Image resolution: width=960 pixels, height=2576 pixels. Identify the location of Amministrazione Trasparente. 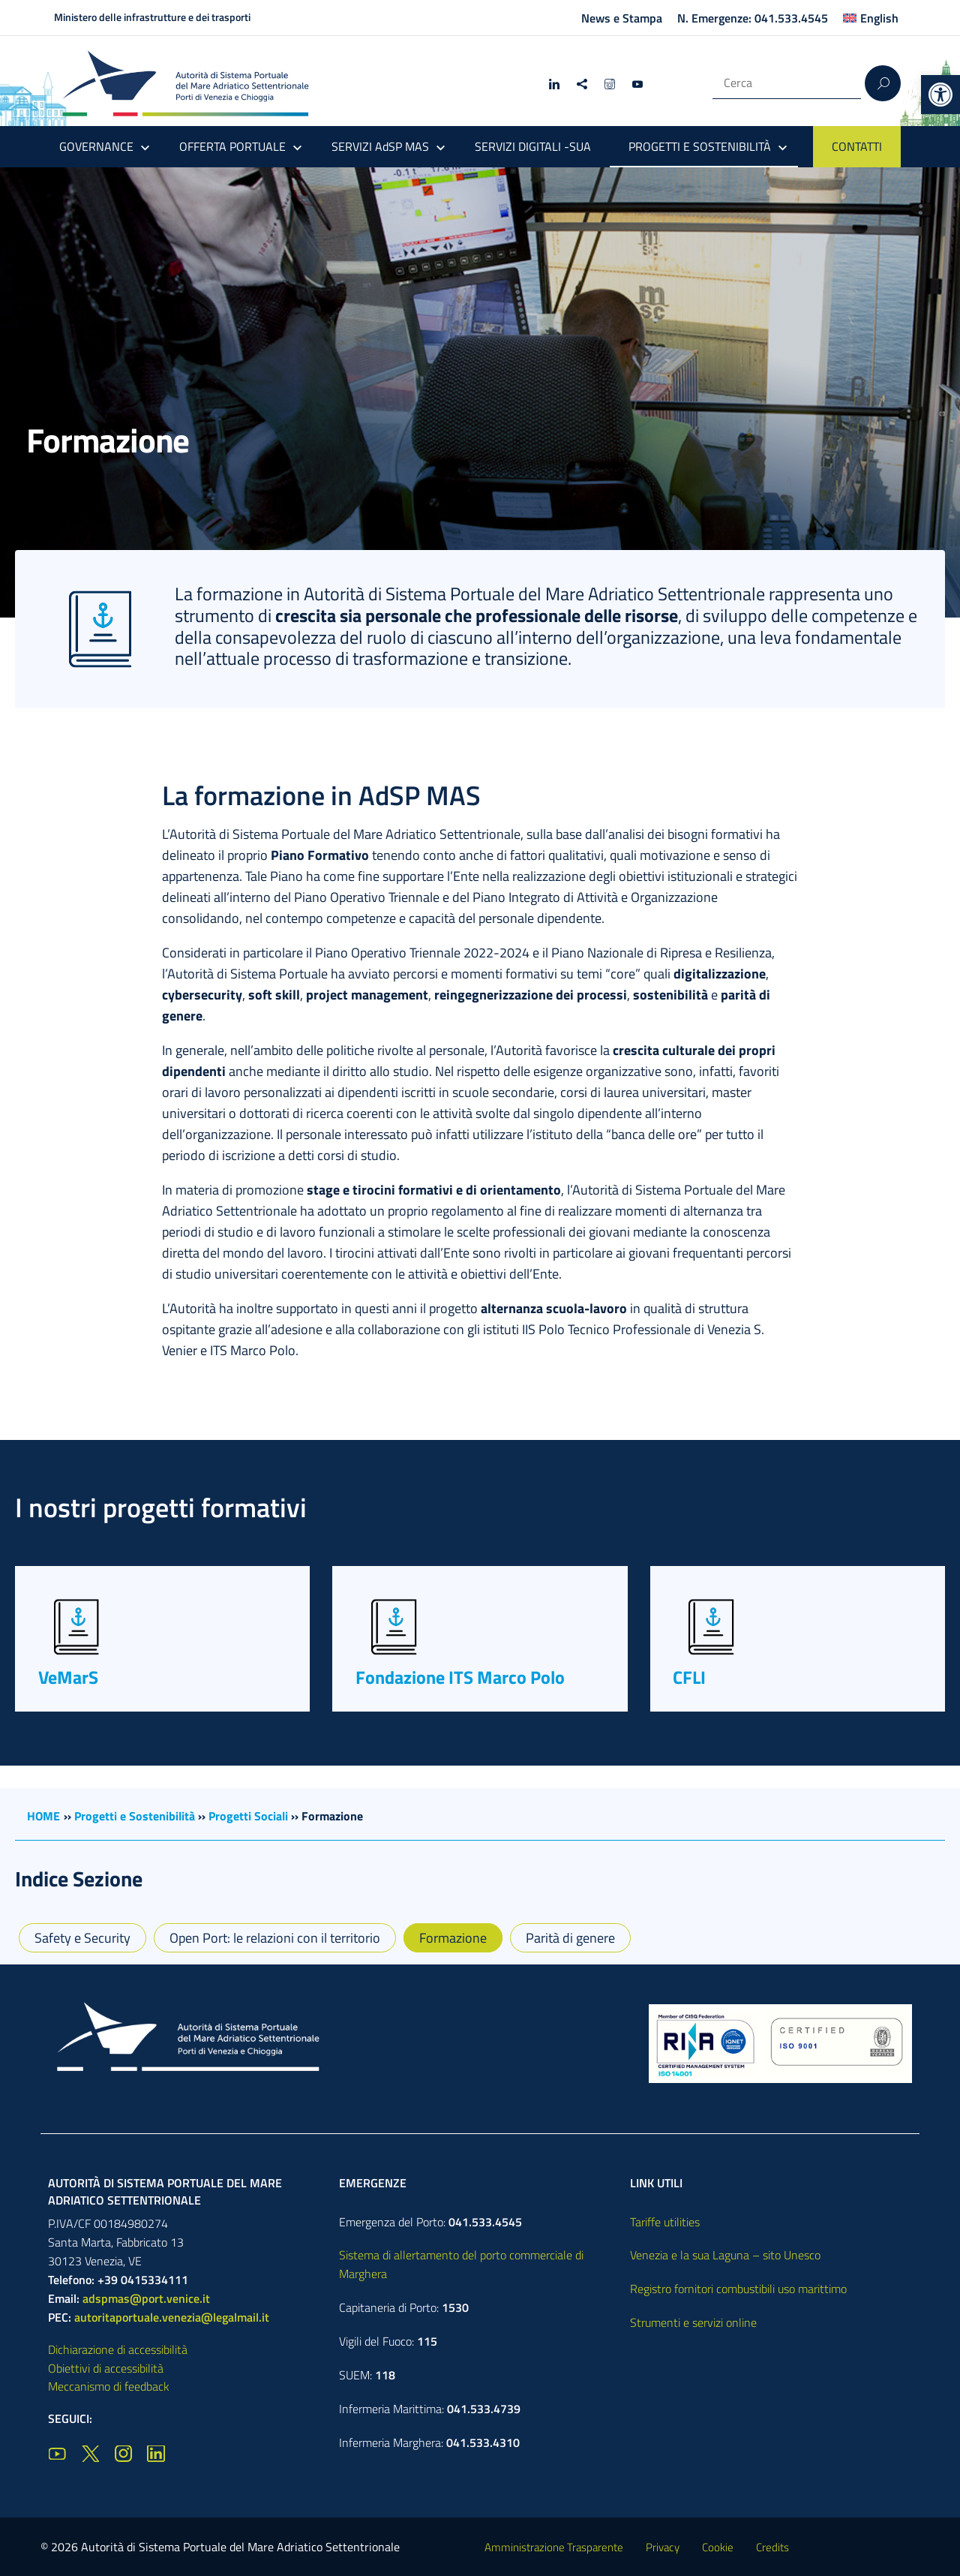
(553, 2547).